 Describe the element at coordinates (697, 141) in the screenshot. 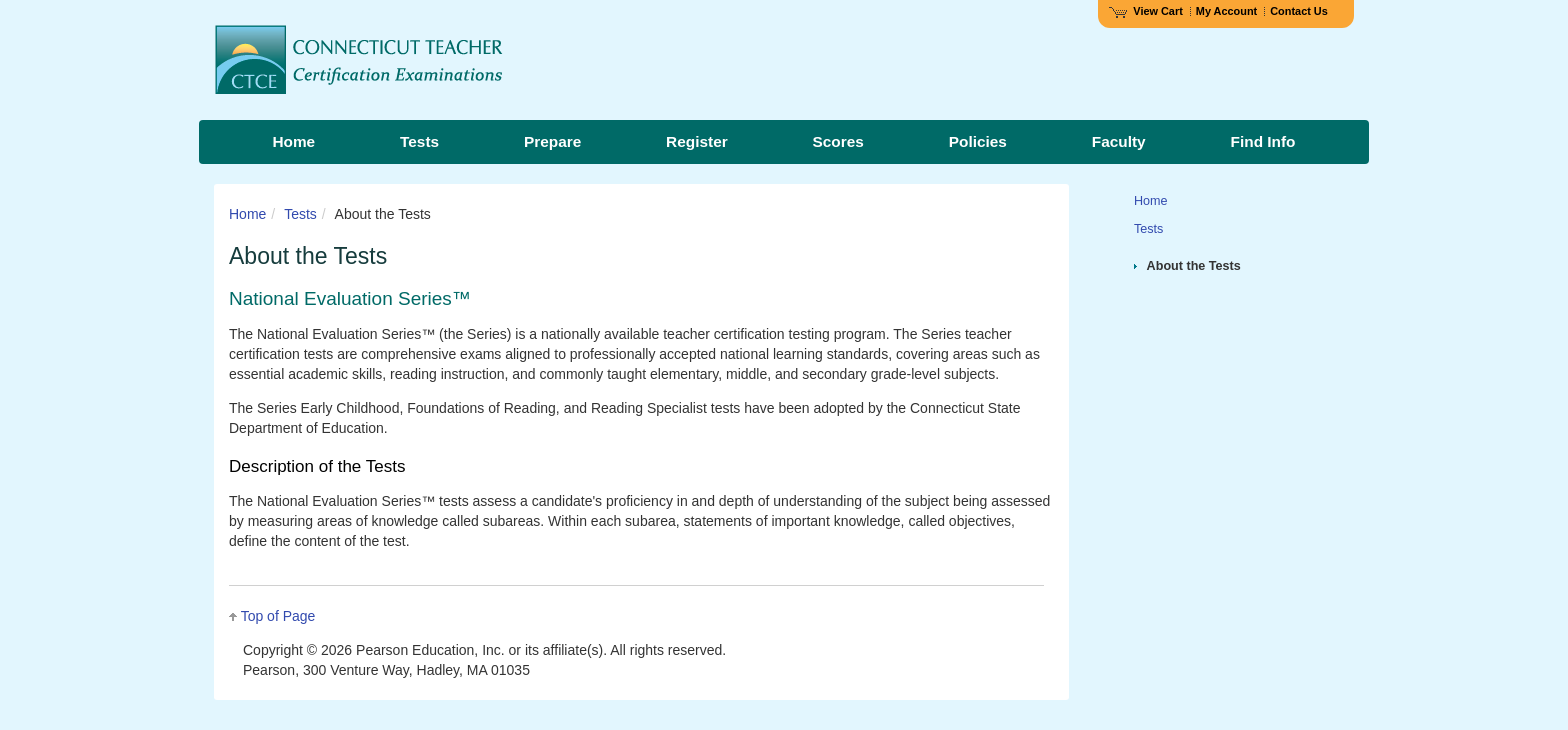

I see `Register [menuitem]` at that location.